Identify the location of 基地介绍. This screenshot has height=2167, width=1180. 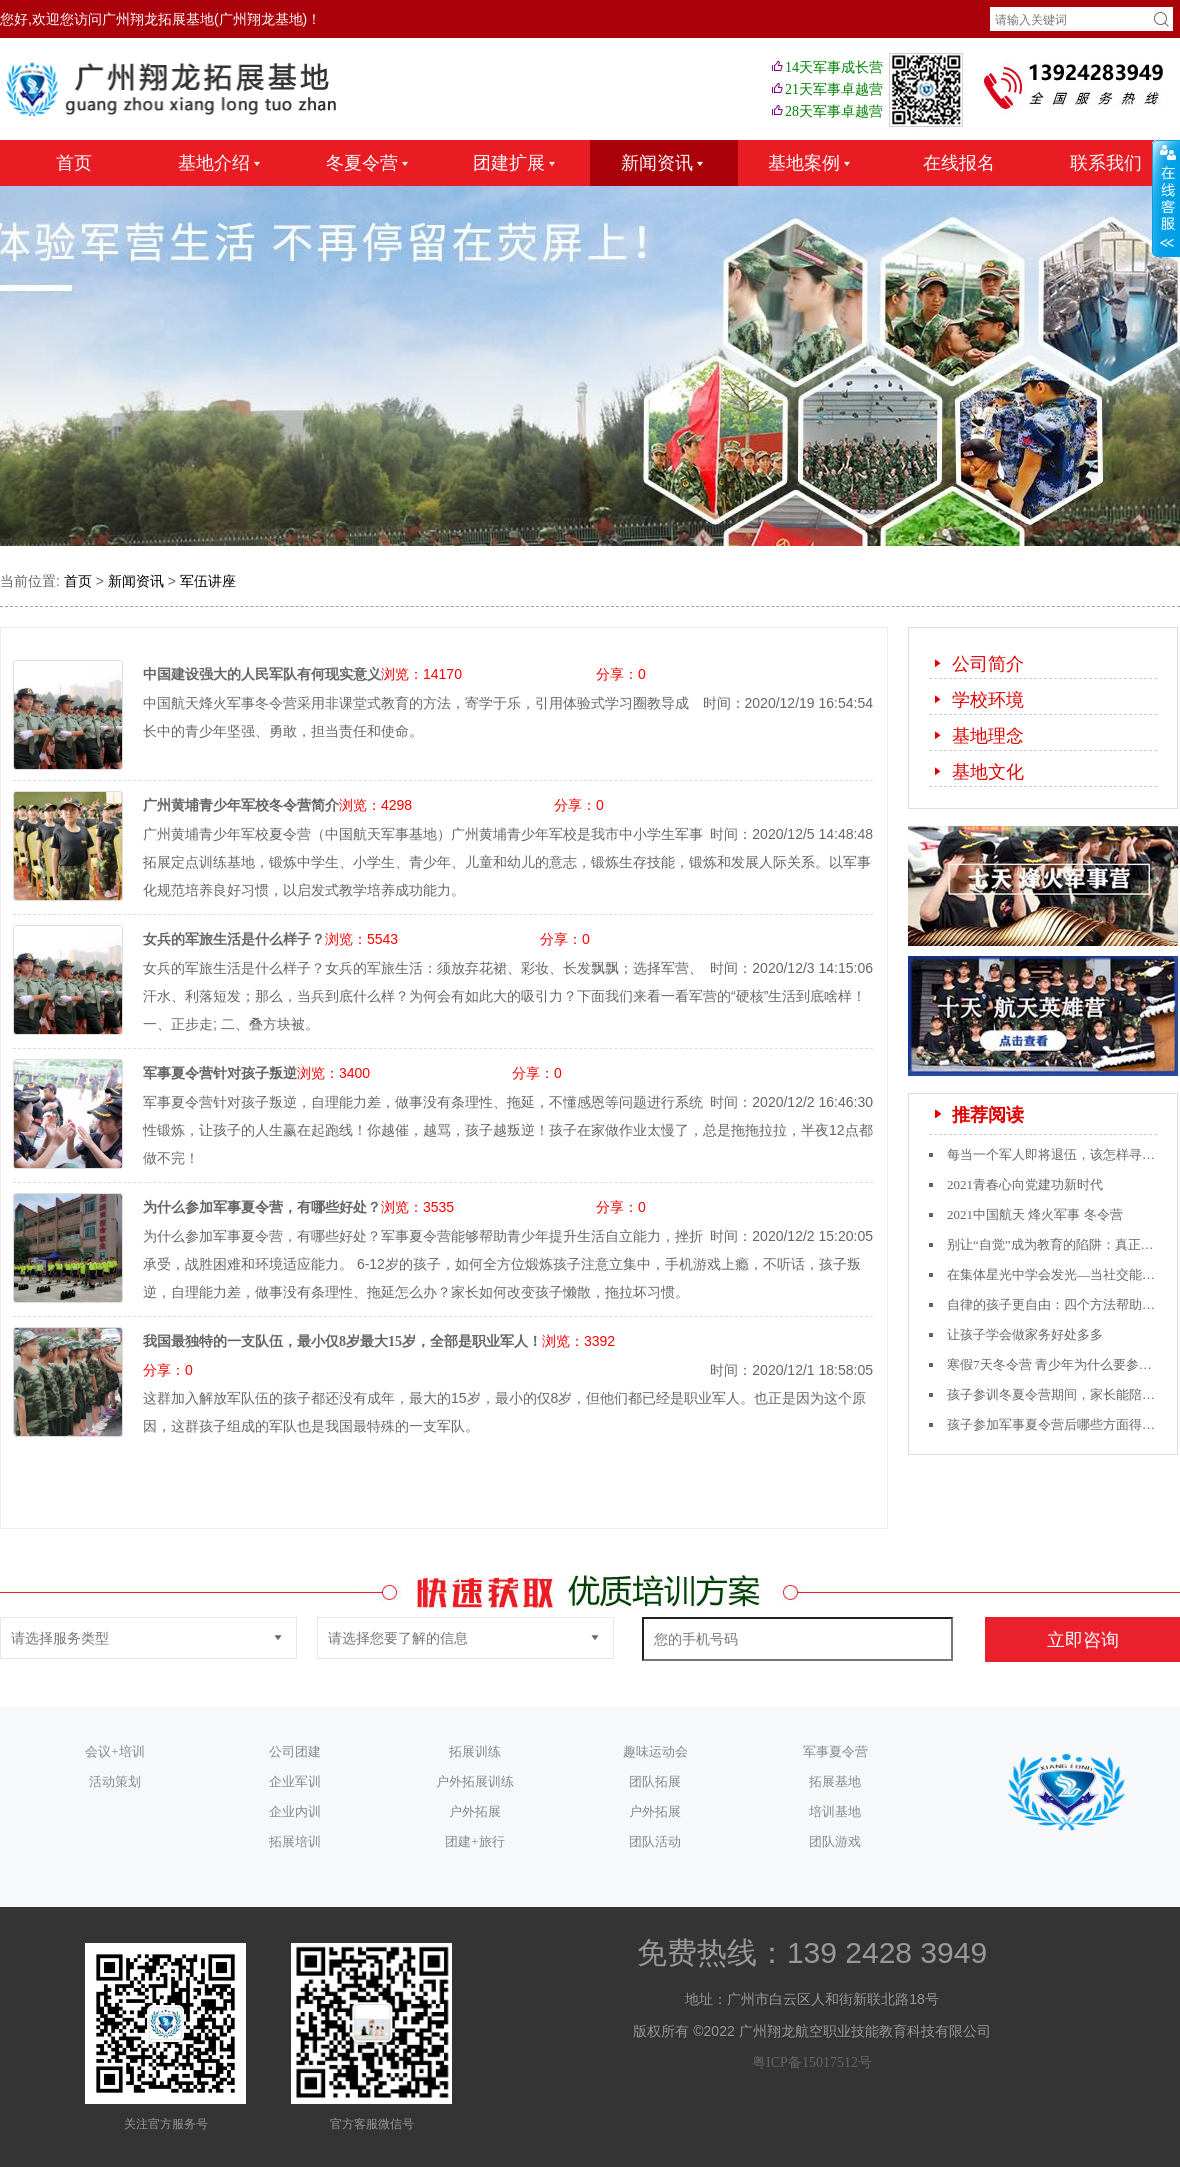
(221, 163).